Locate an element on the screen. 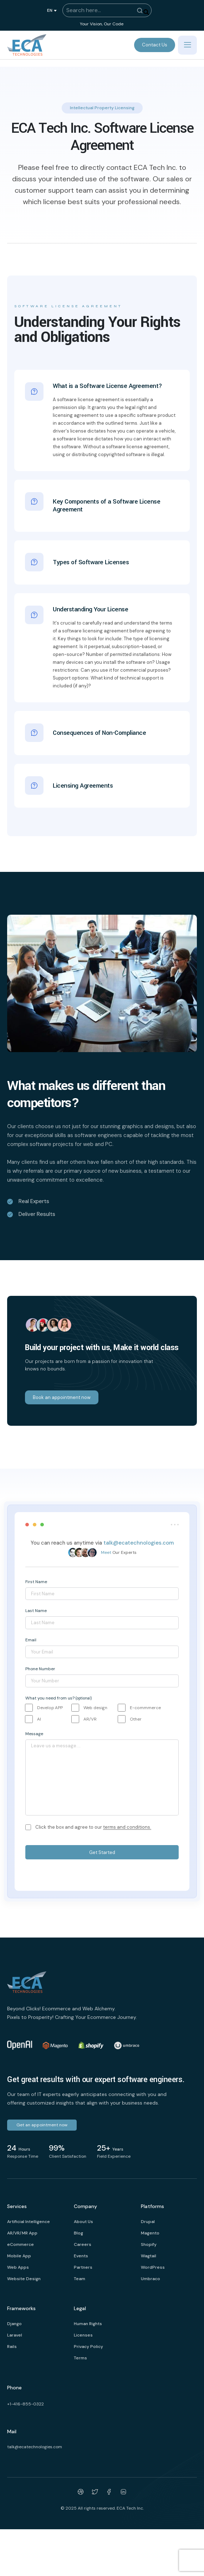 The image size is (204, 2576). Key Components of a Software License Agreement is located at coordinates (106, 503).